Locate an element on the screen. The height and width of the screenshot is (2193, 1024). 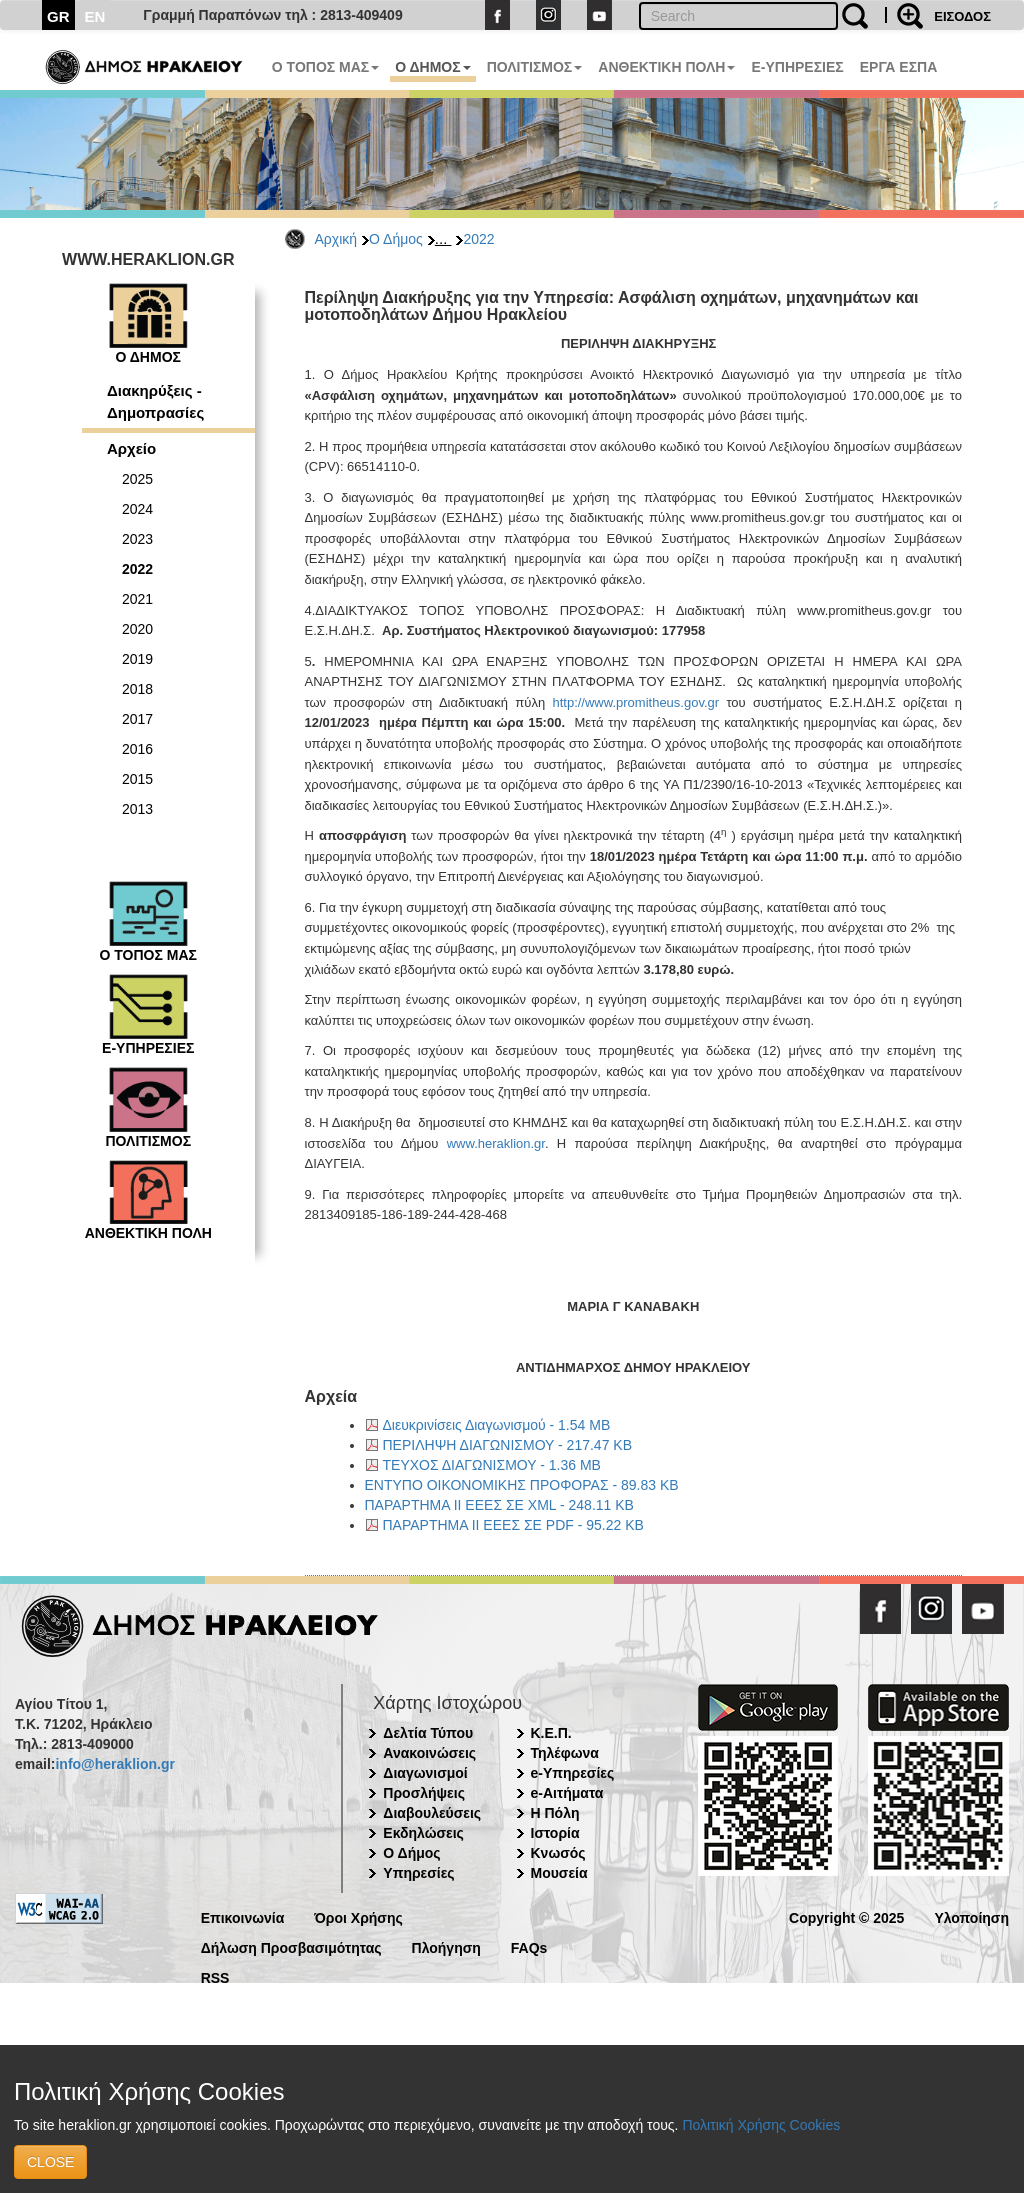
Η Πόλη is located at coordinates (555, 1813).